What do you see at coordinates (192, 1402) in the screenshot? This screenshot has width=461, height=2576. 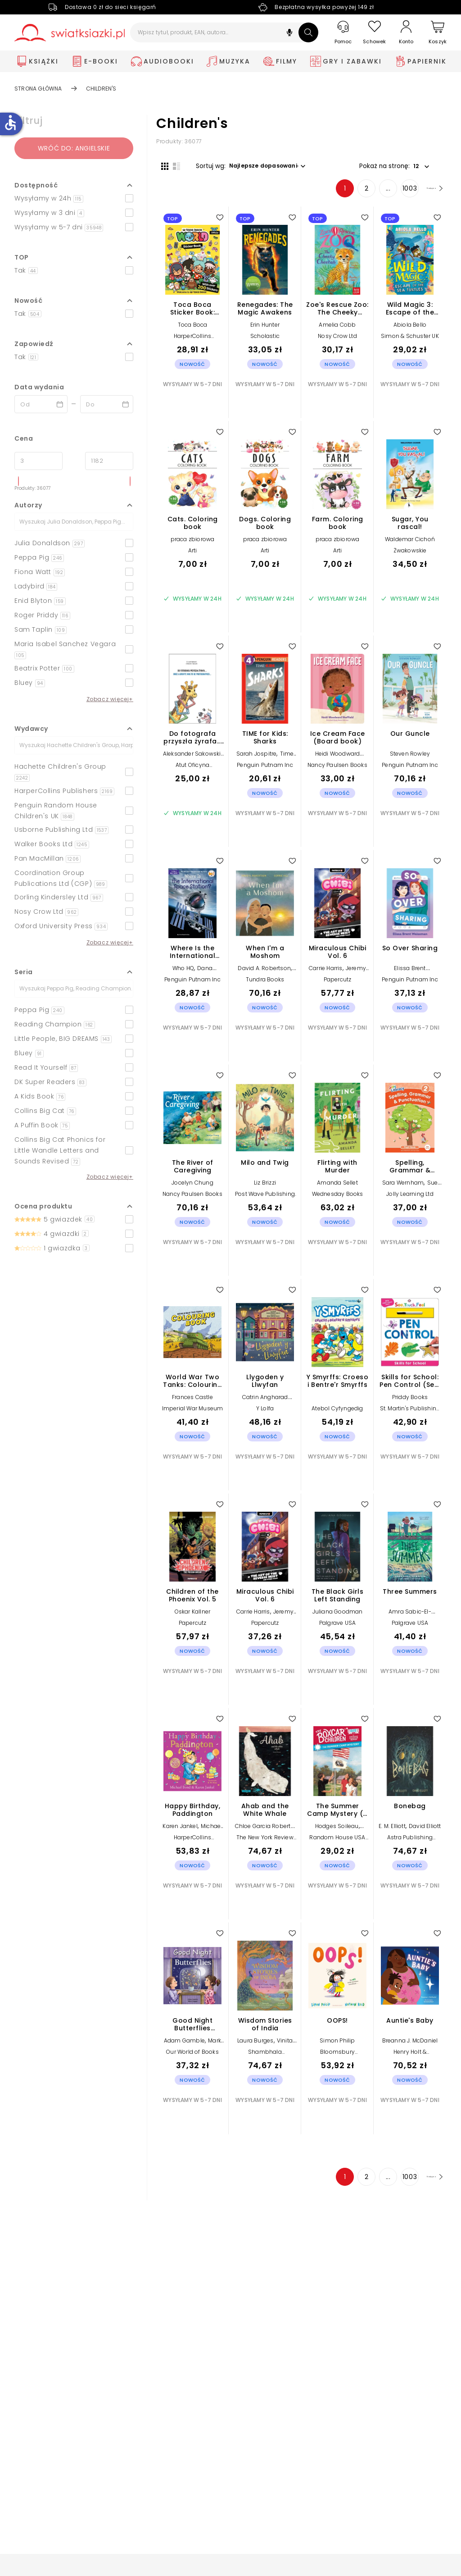 I see `Frances Castle` at bounding box center [192, 1402].